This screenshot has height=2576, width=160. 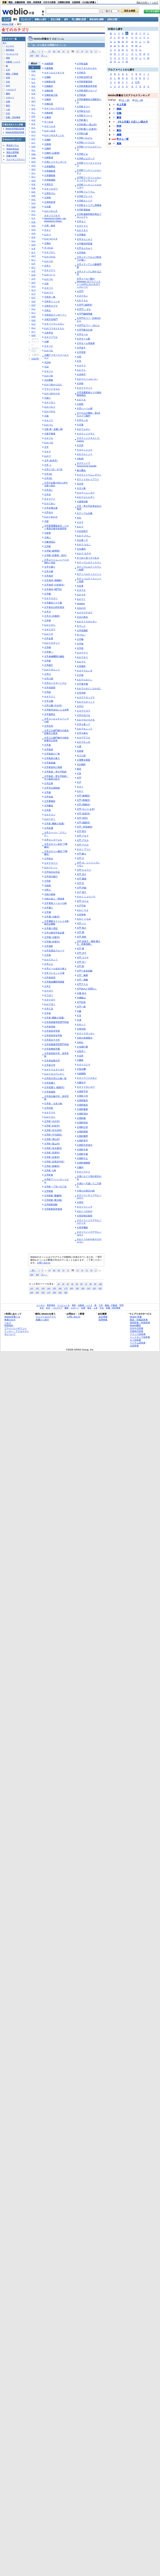 What do you see at coordinates (81, 764) in the screenshot?
I see `大伝根町` at bounding box center [81, 764].